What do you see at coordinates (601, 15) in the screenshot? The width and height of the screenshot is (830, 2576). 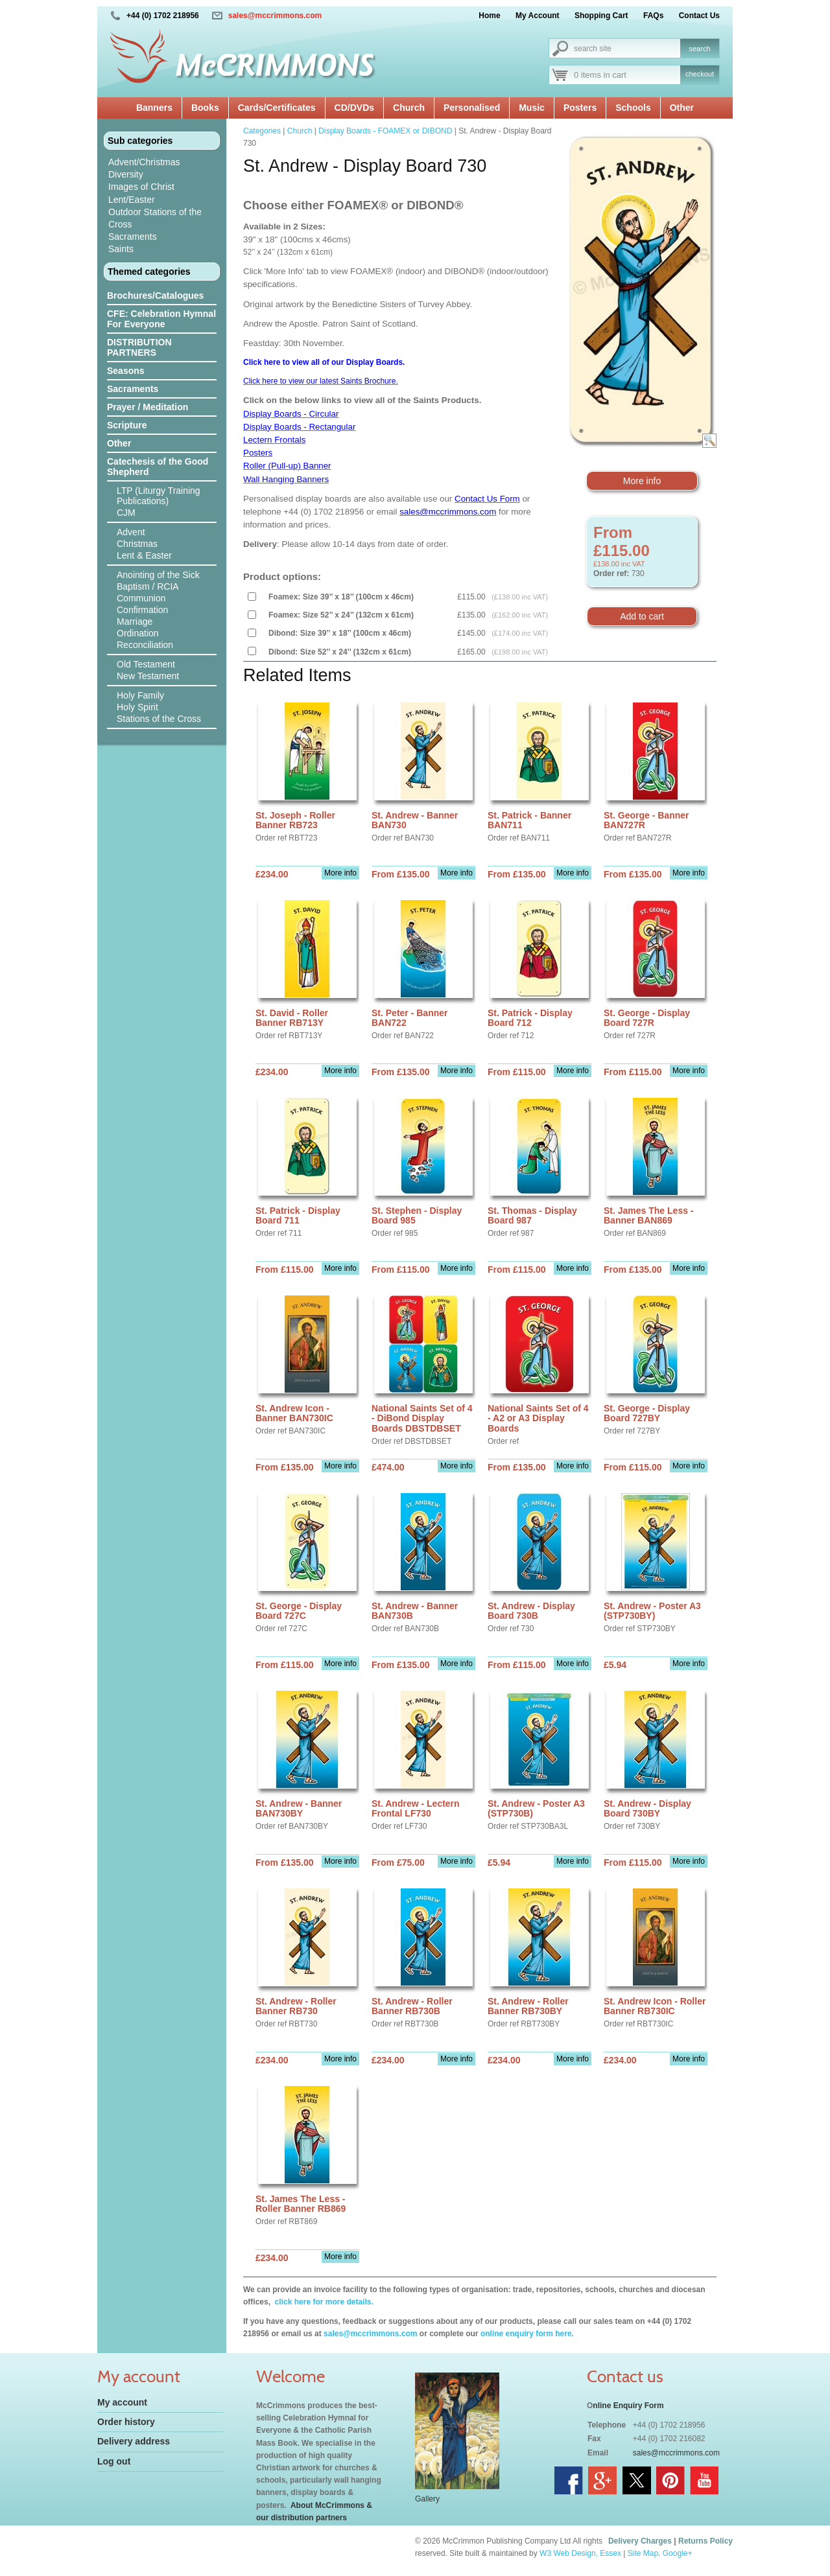 I see `Shopping Cart` at bounding box center [601, 15].